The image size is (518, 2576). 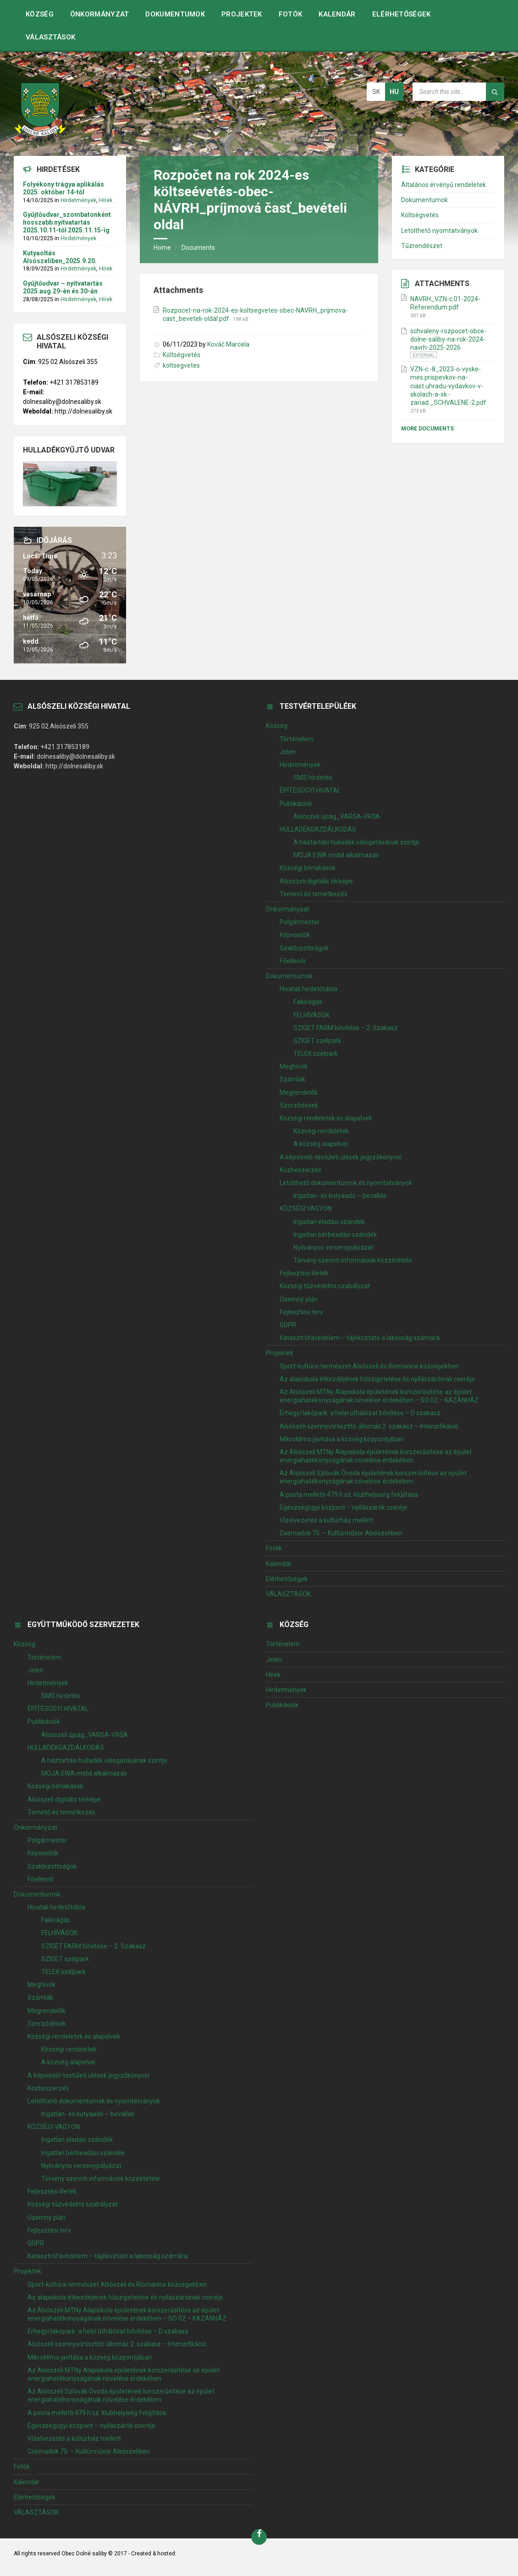 I want to click on schvaleny-rozpocet-obce-dolne-saliby-na-rok-2024-navrh-2025-2026, so click(x=448, y=339).